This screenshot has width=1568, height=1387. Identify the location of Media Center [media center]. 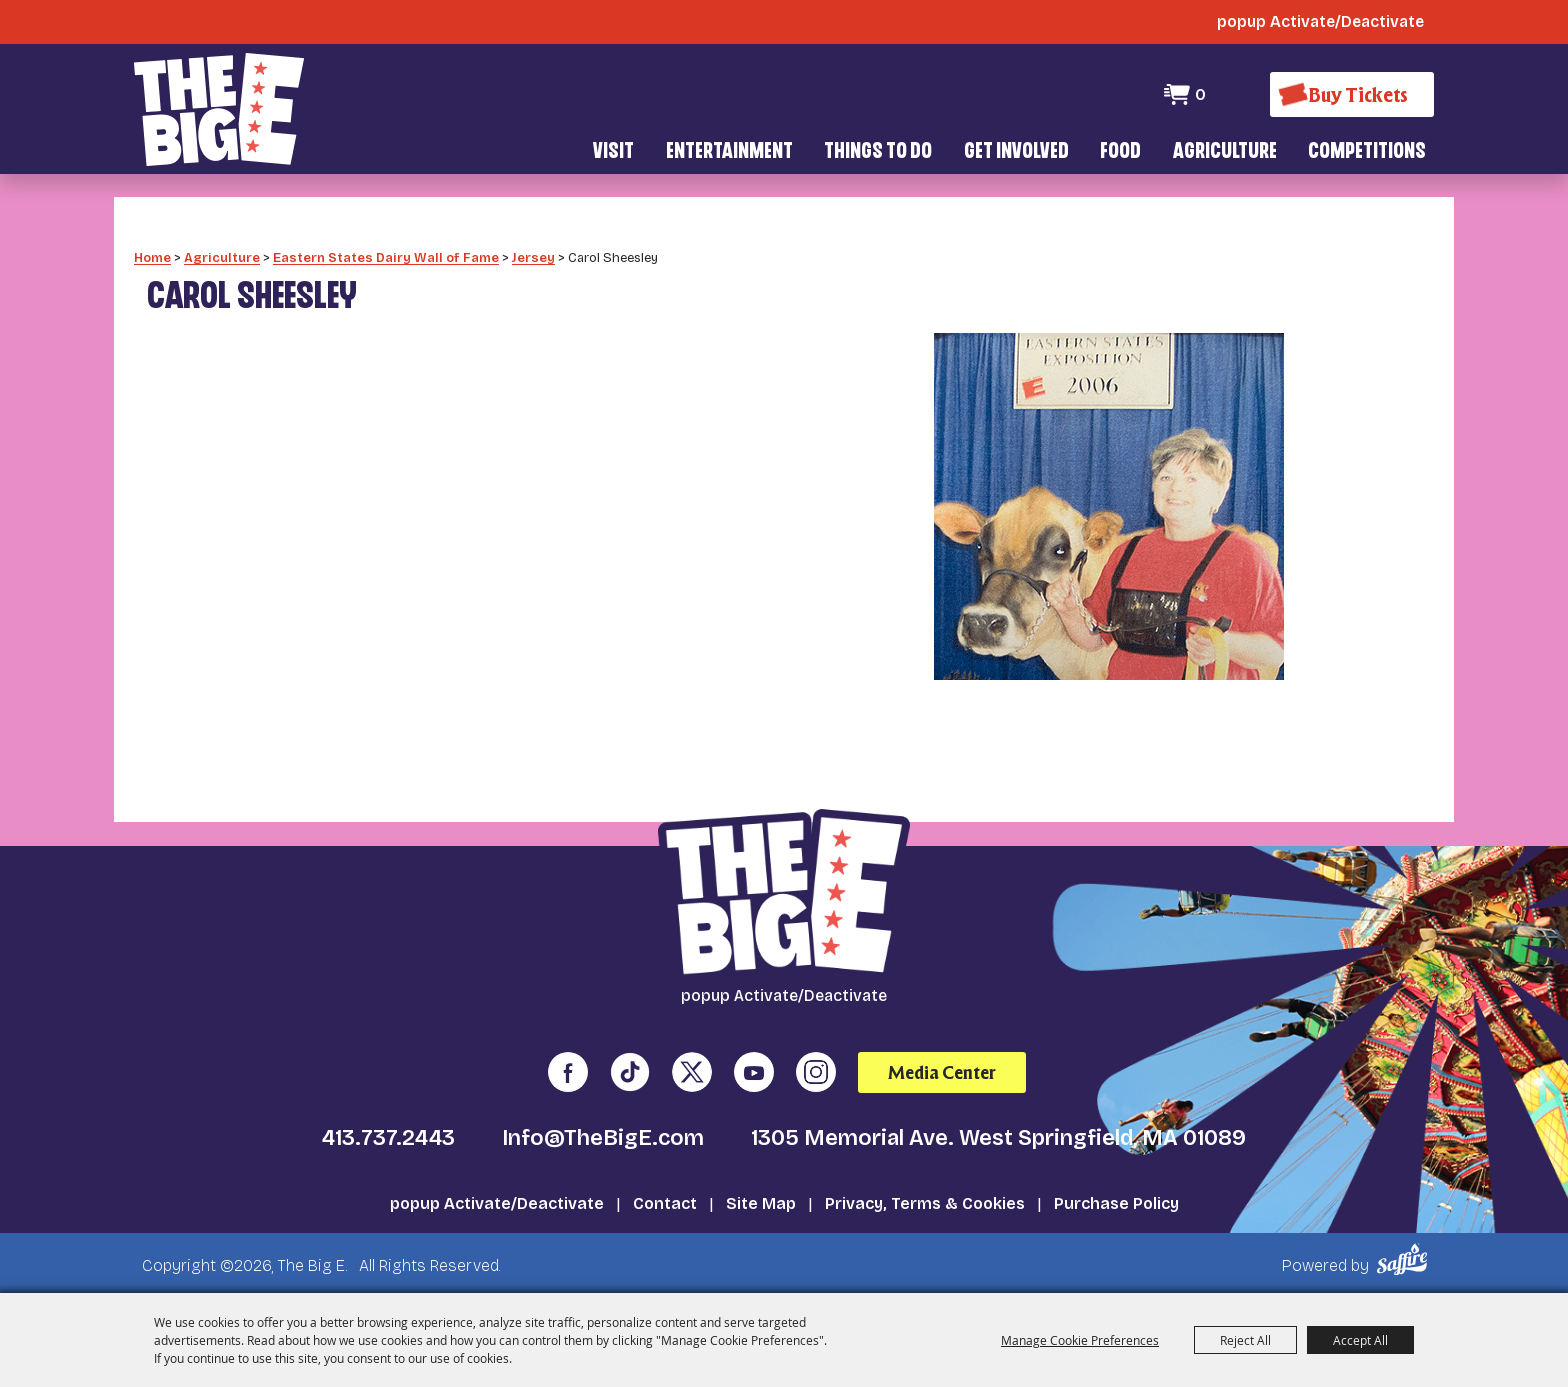
(942, 1070).